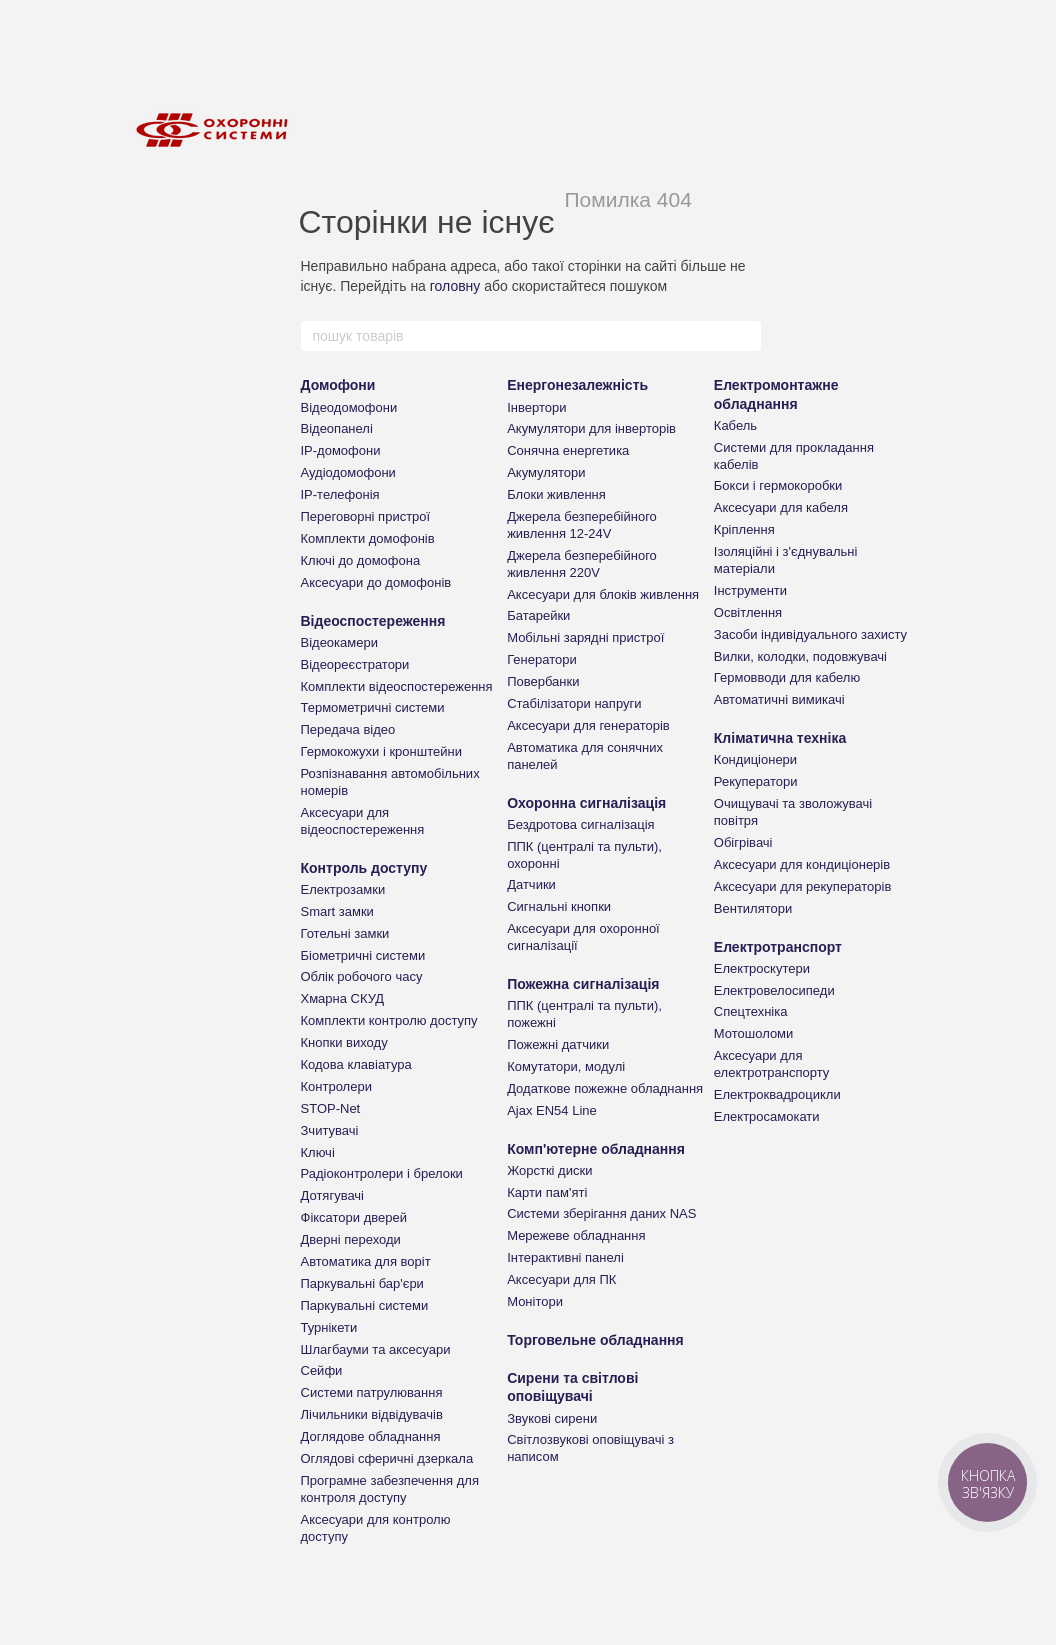 The image size is (1056, 1645). Describe the element at coordinates (556, 494) in the screenshot. I see `Блоки живлення` at that location.